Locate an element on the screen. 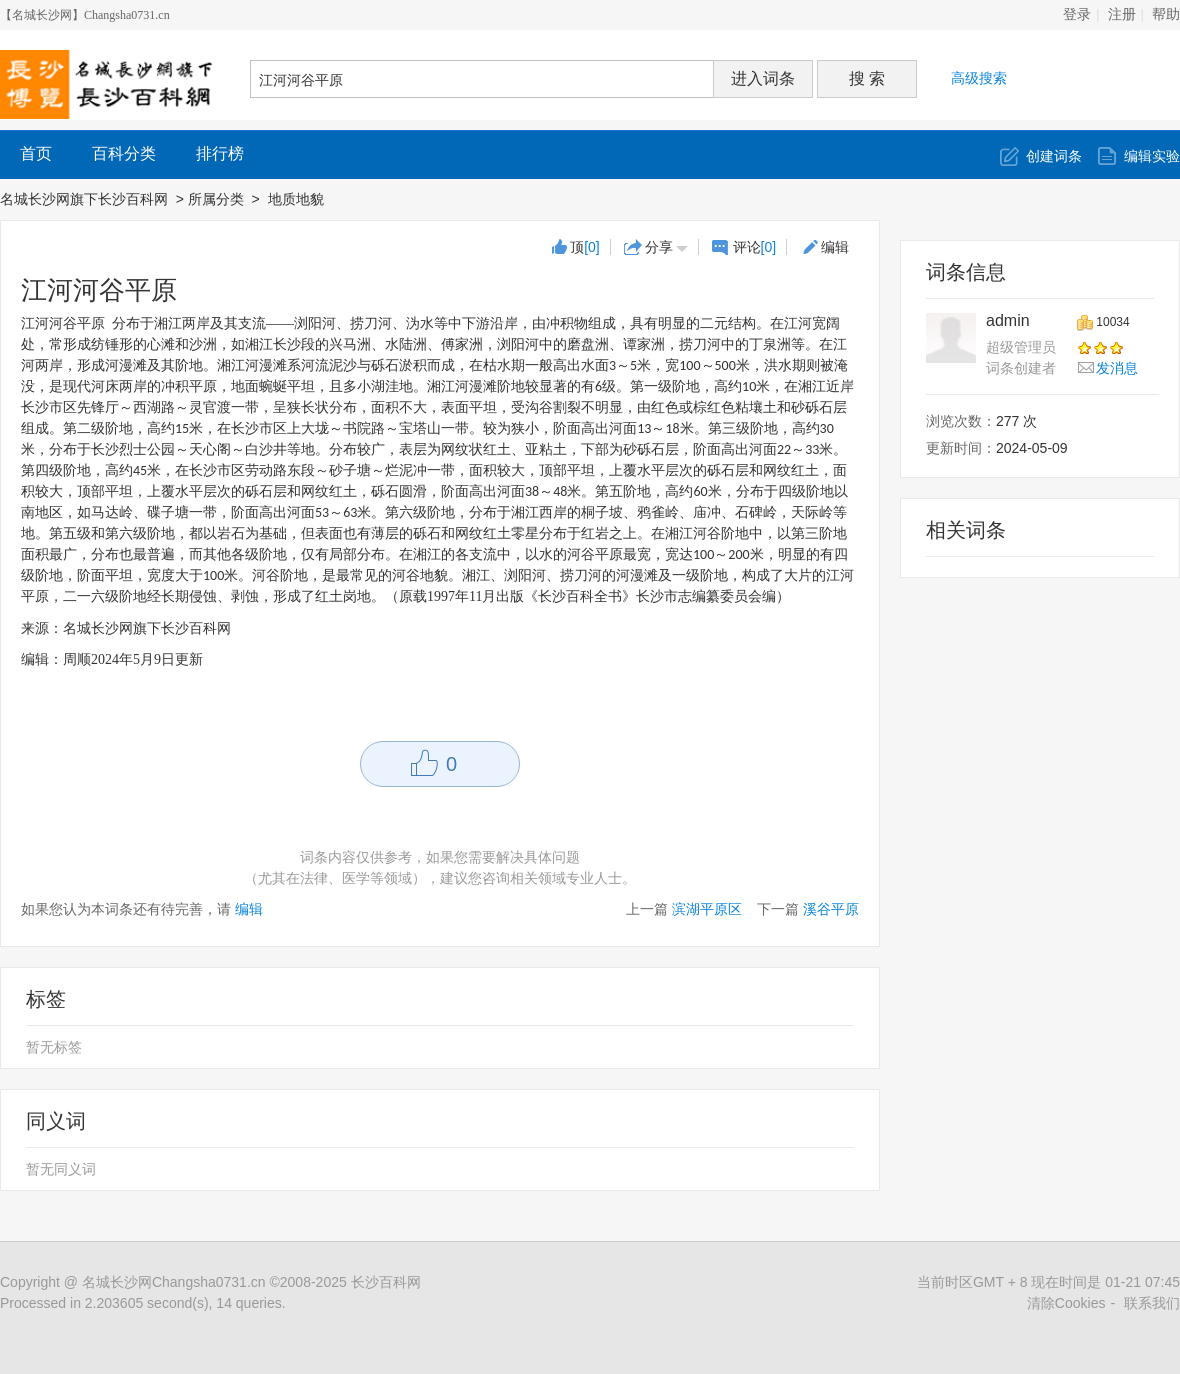  【名城长沙网】Changsha0731.cn is located at coordinates (85, 15).